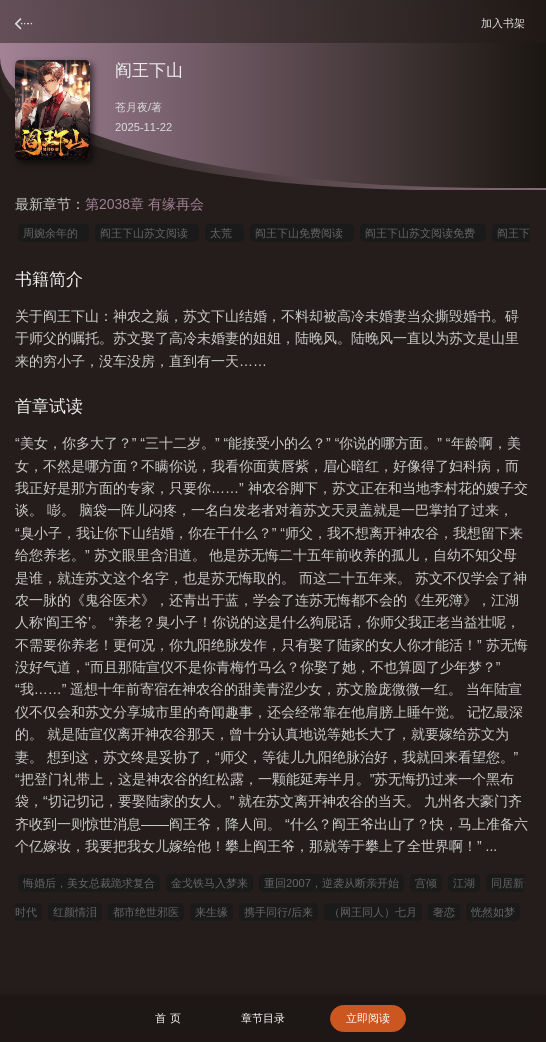 Image resolution: width=546 pixels, height=1042 pixels. I want to click on 加入书架, so click(506, 22).